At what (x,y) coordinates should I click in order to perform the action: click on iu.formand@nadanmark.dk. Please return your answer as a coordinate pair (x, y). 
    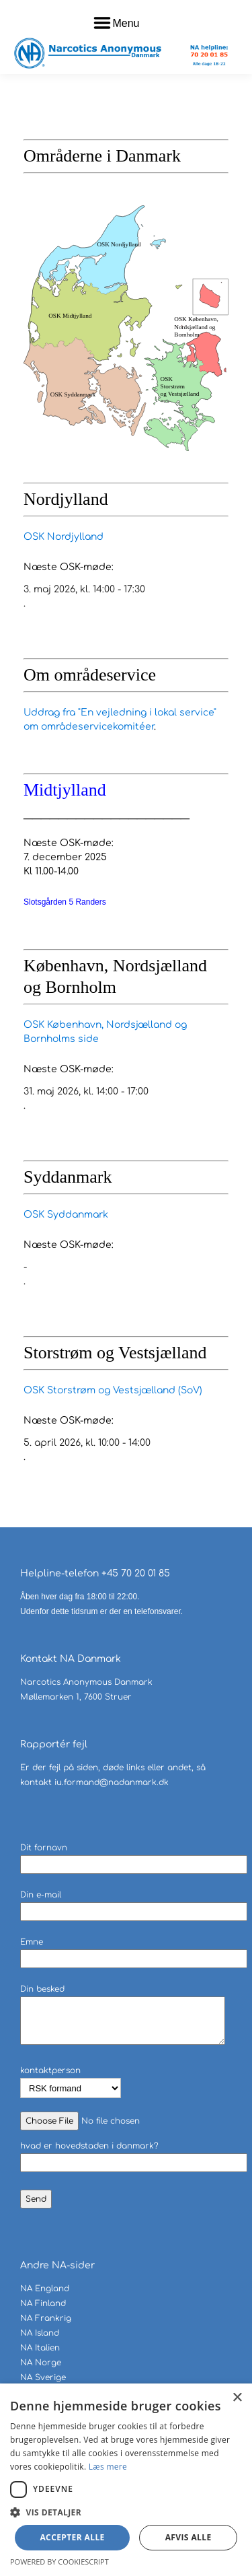
    Looking at the image, I should click on (111, 1782).